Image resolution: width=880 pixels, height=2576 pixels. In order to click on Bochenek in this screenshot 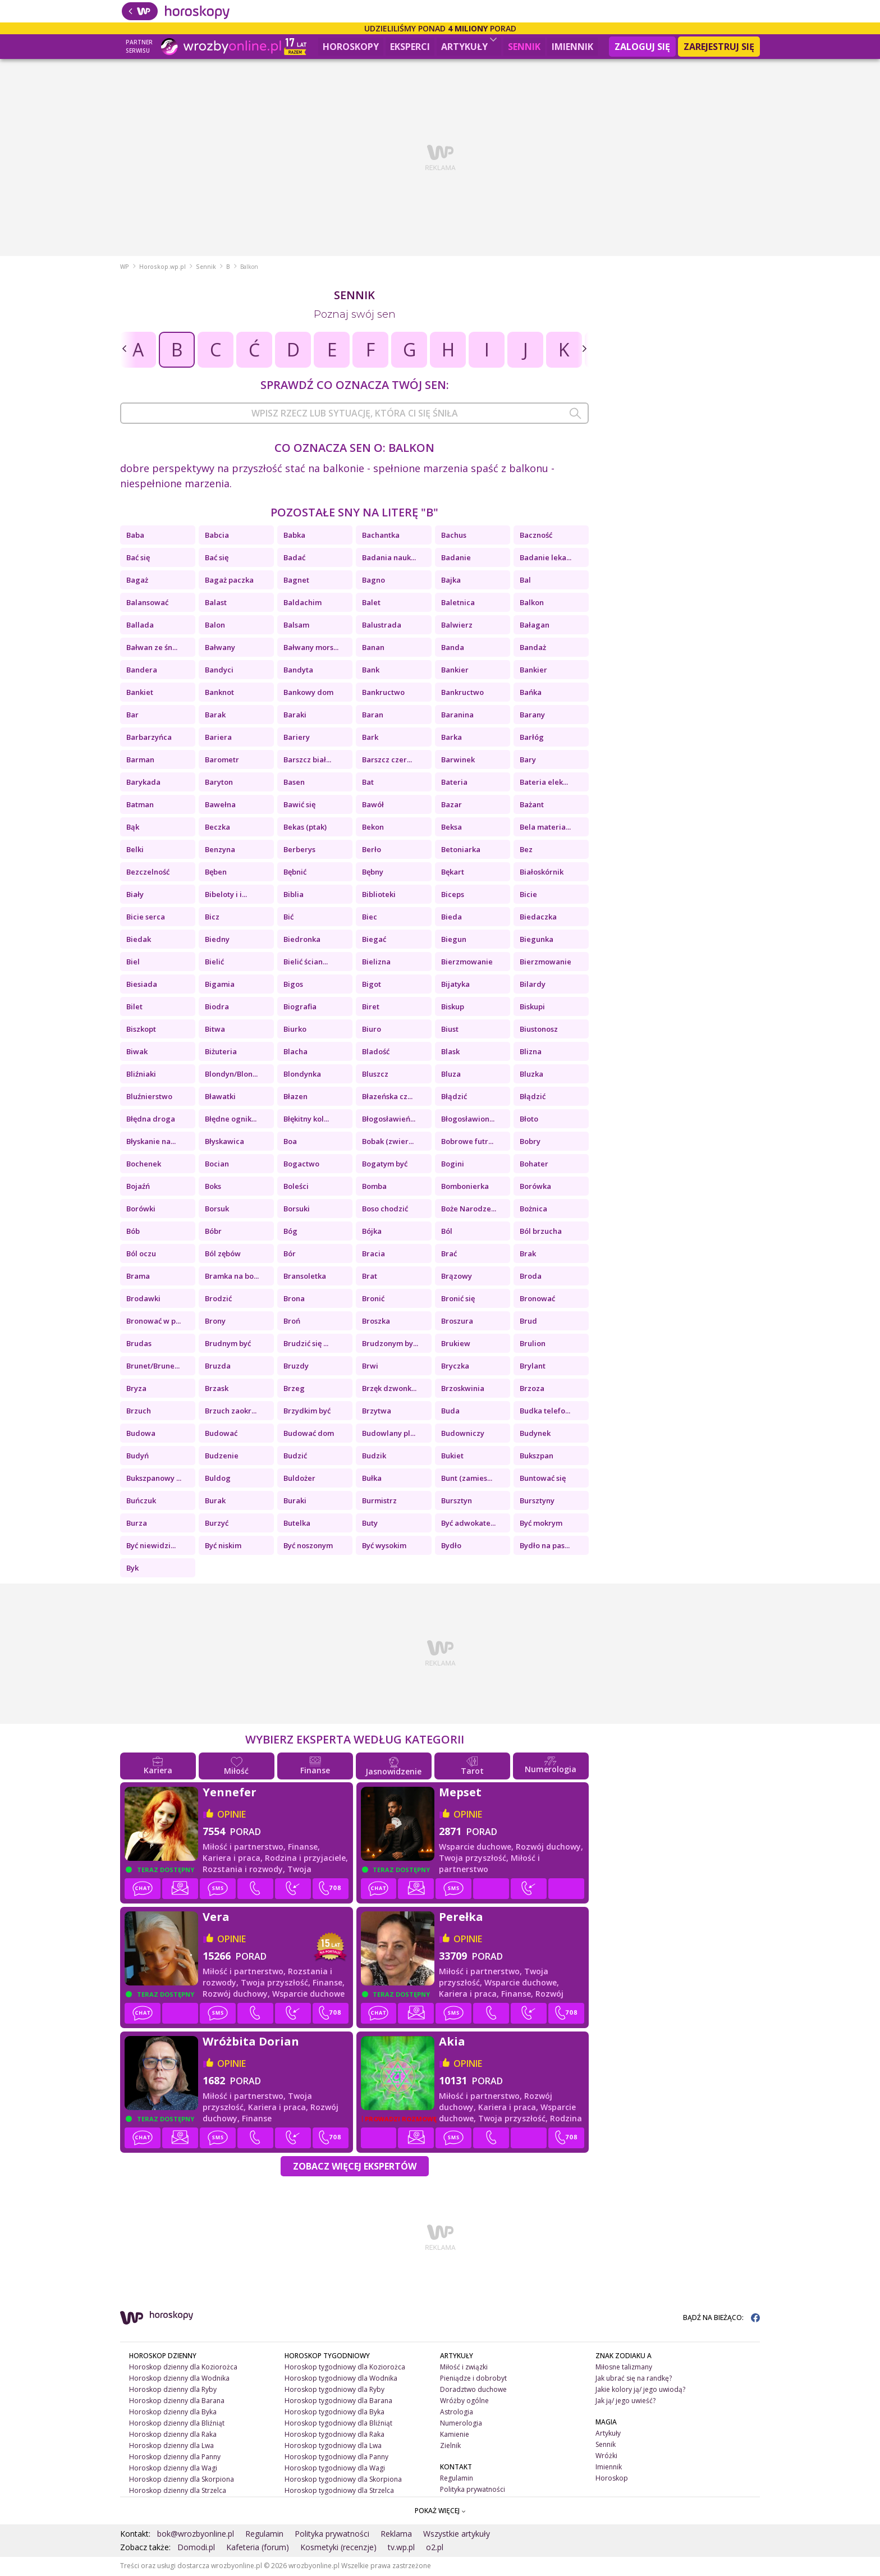, I will do `click(143, 1165)`.